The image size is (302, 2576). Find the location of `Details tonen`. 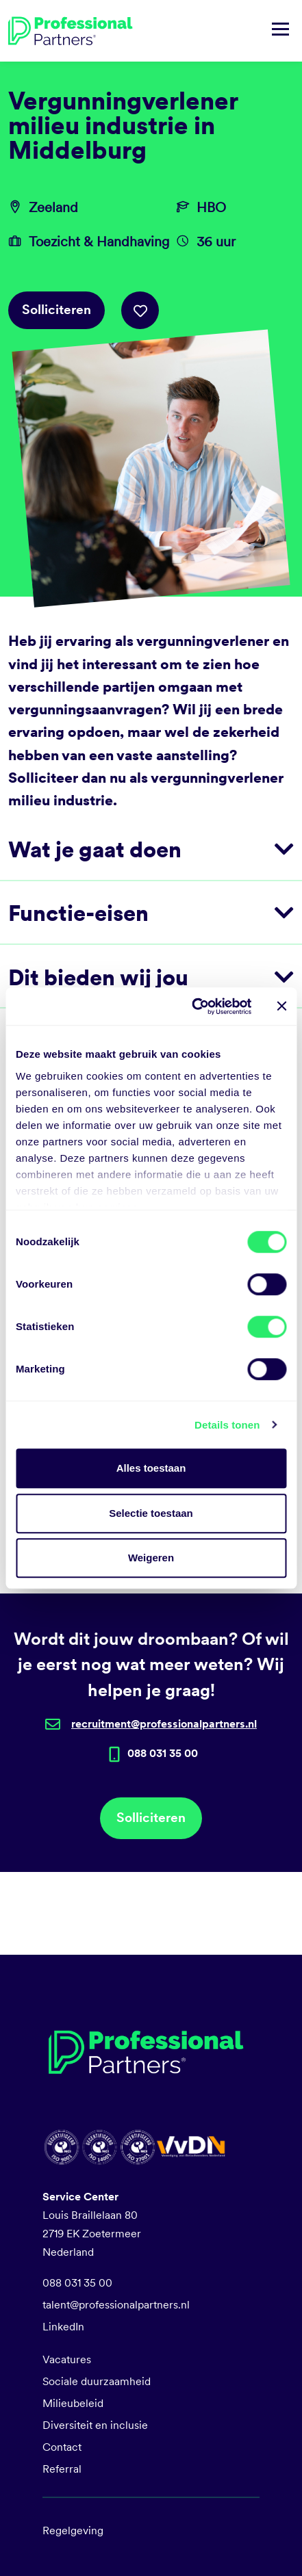

Details tonen is located at coordinates (227, 1425).